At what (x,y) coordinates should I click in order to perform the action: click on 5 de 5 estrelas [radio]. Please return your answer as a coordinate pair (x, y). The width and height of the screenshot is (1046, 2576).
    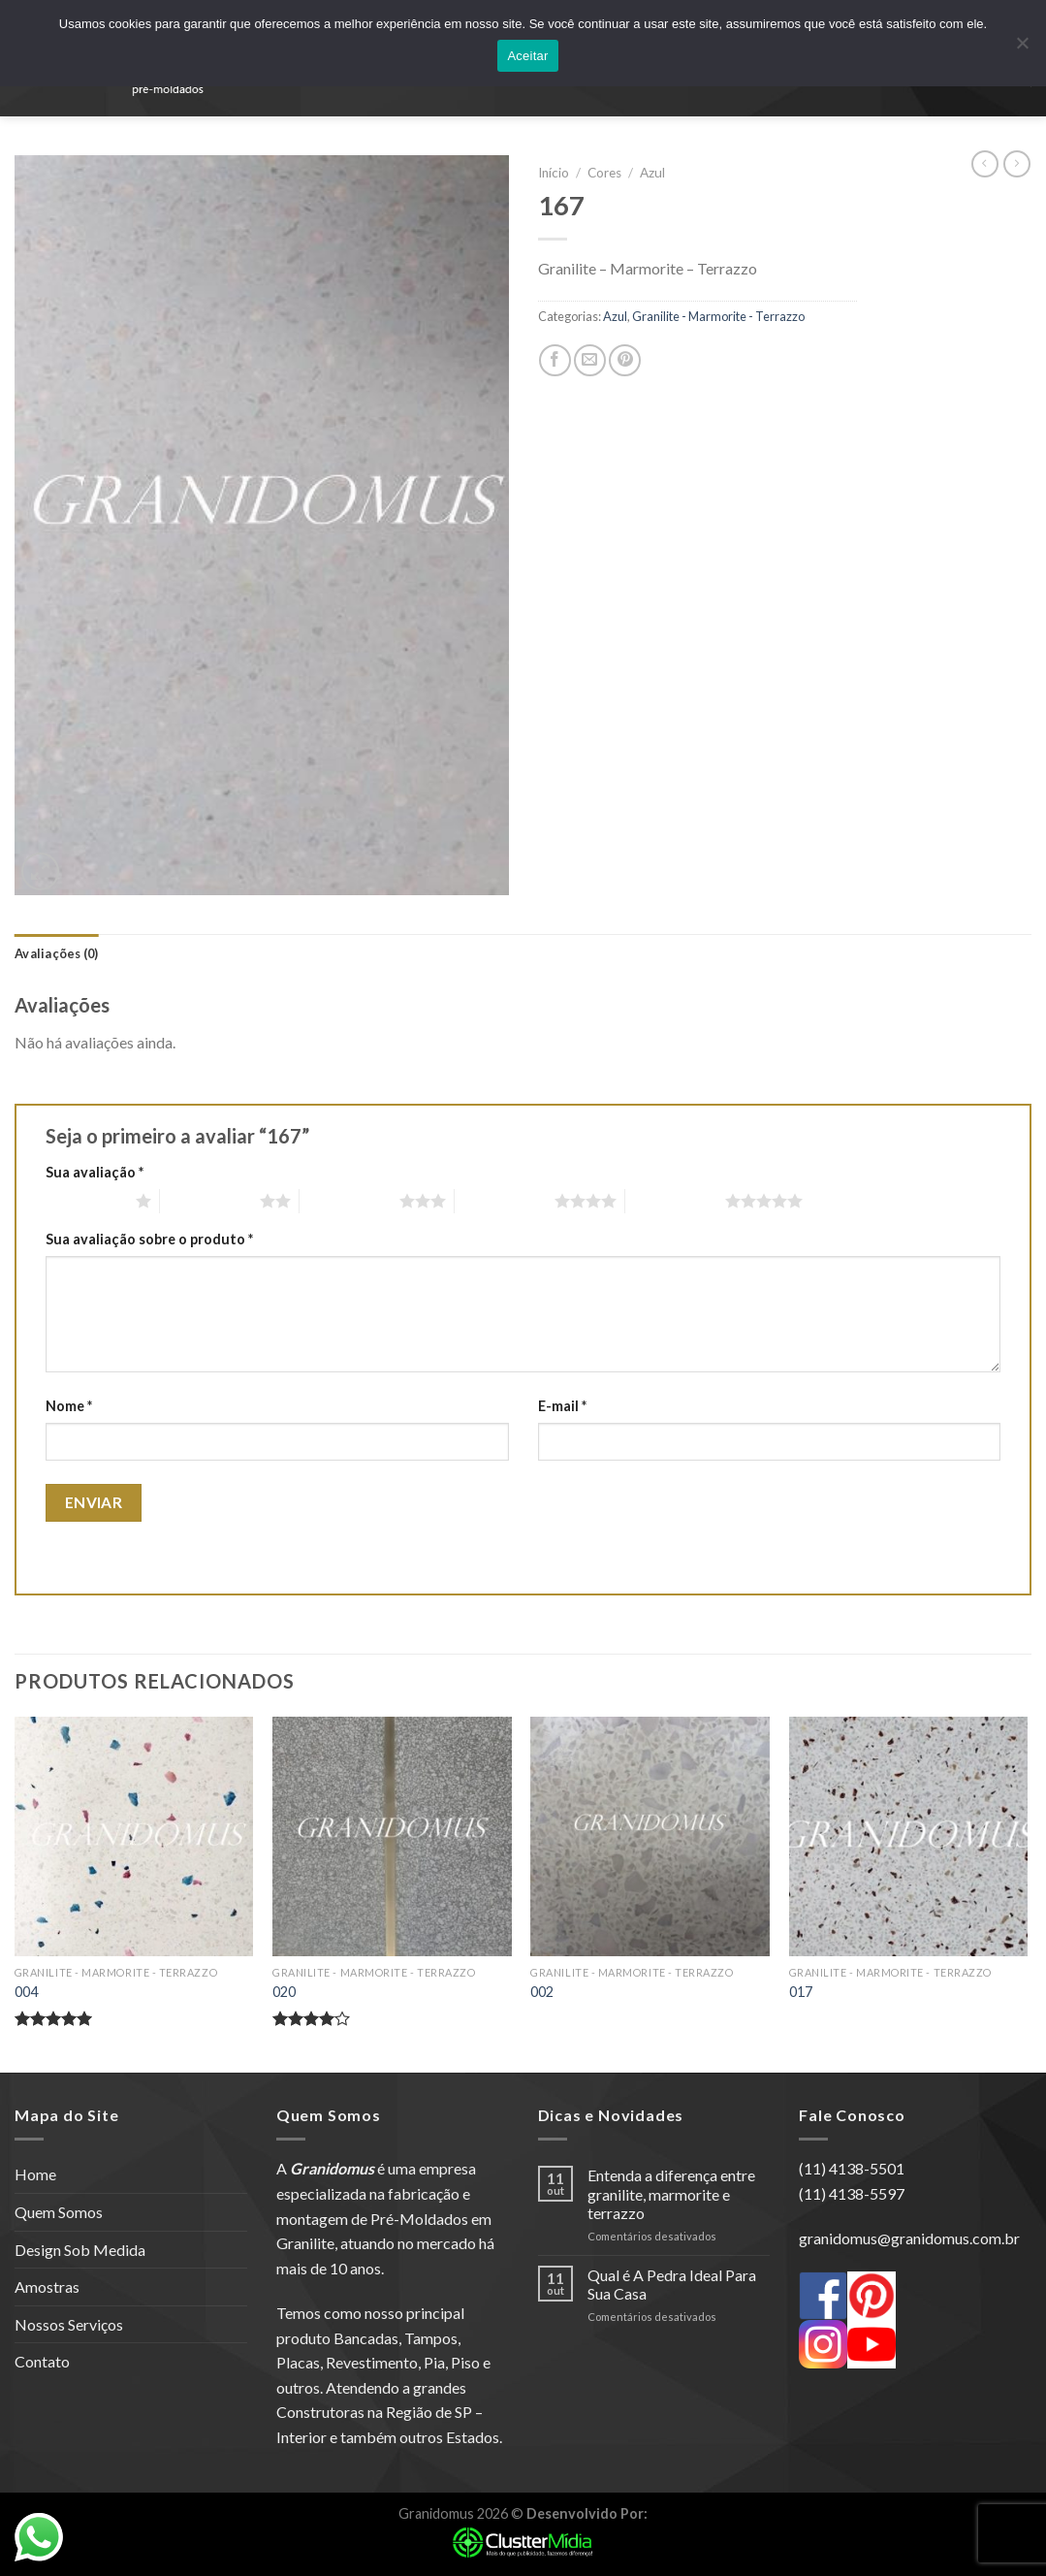
    Looking at the image, I should click on (675, 1200).